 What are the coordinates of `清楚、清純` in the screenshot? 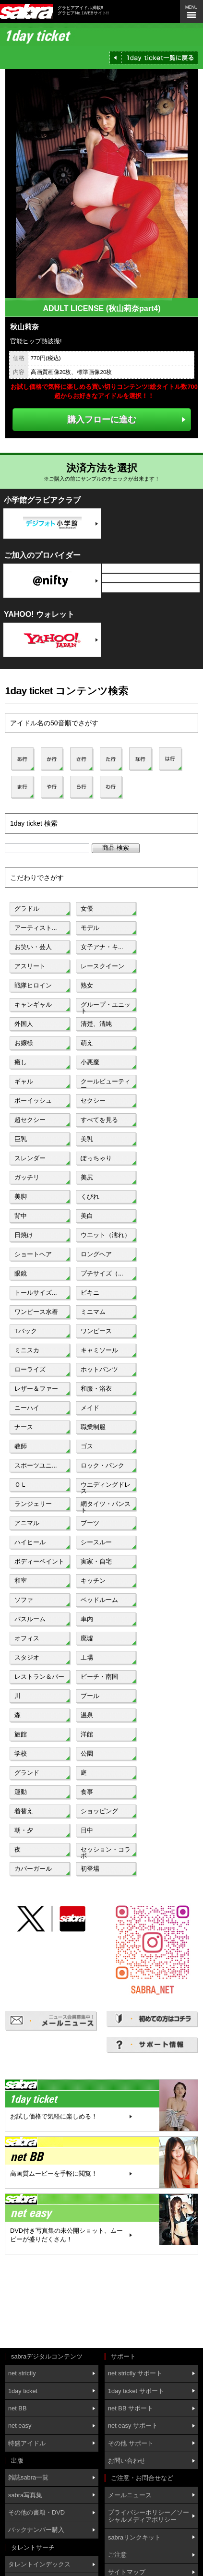 It's located at (96, 1023).